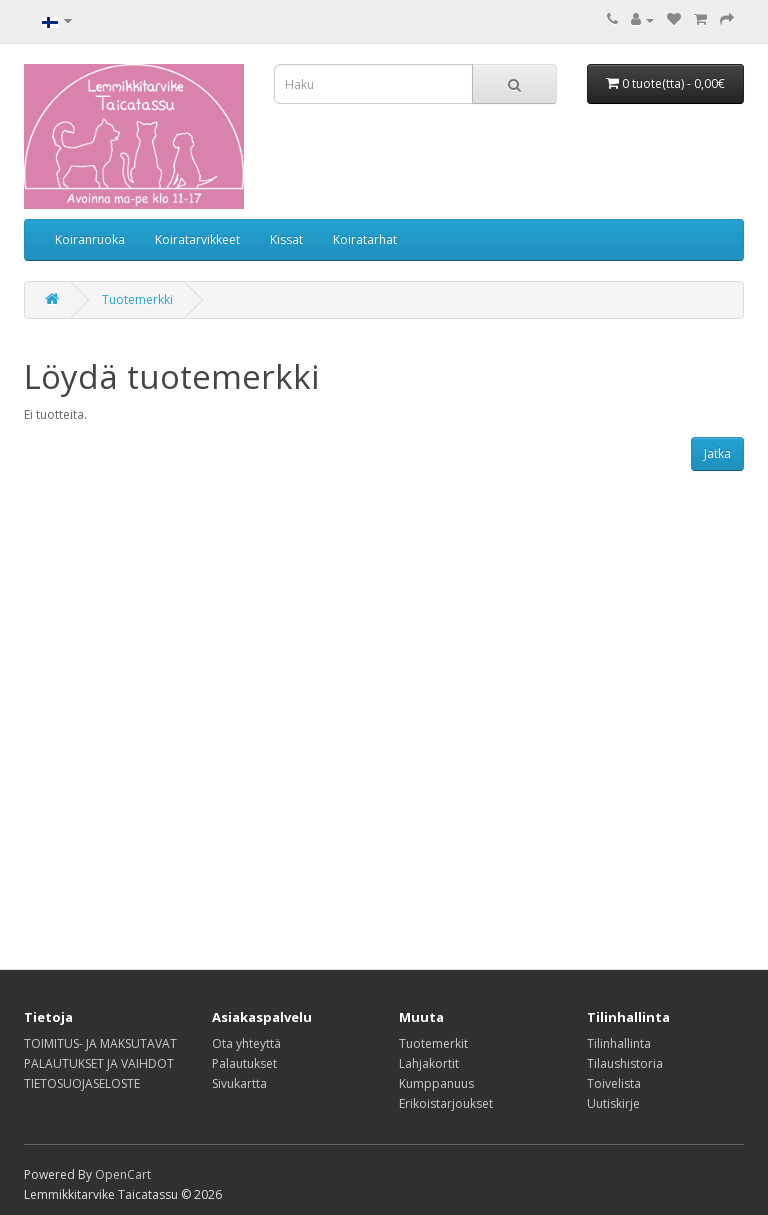 This screenshot has height=1215, width=768. What do you see at coordinates (246, 1043) in the screenshot?
I see `Ota yhteyttä` at bounding box center [246, 1043].